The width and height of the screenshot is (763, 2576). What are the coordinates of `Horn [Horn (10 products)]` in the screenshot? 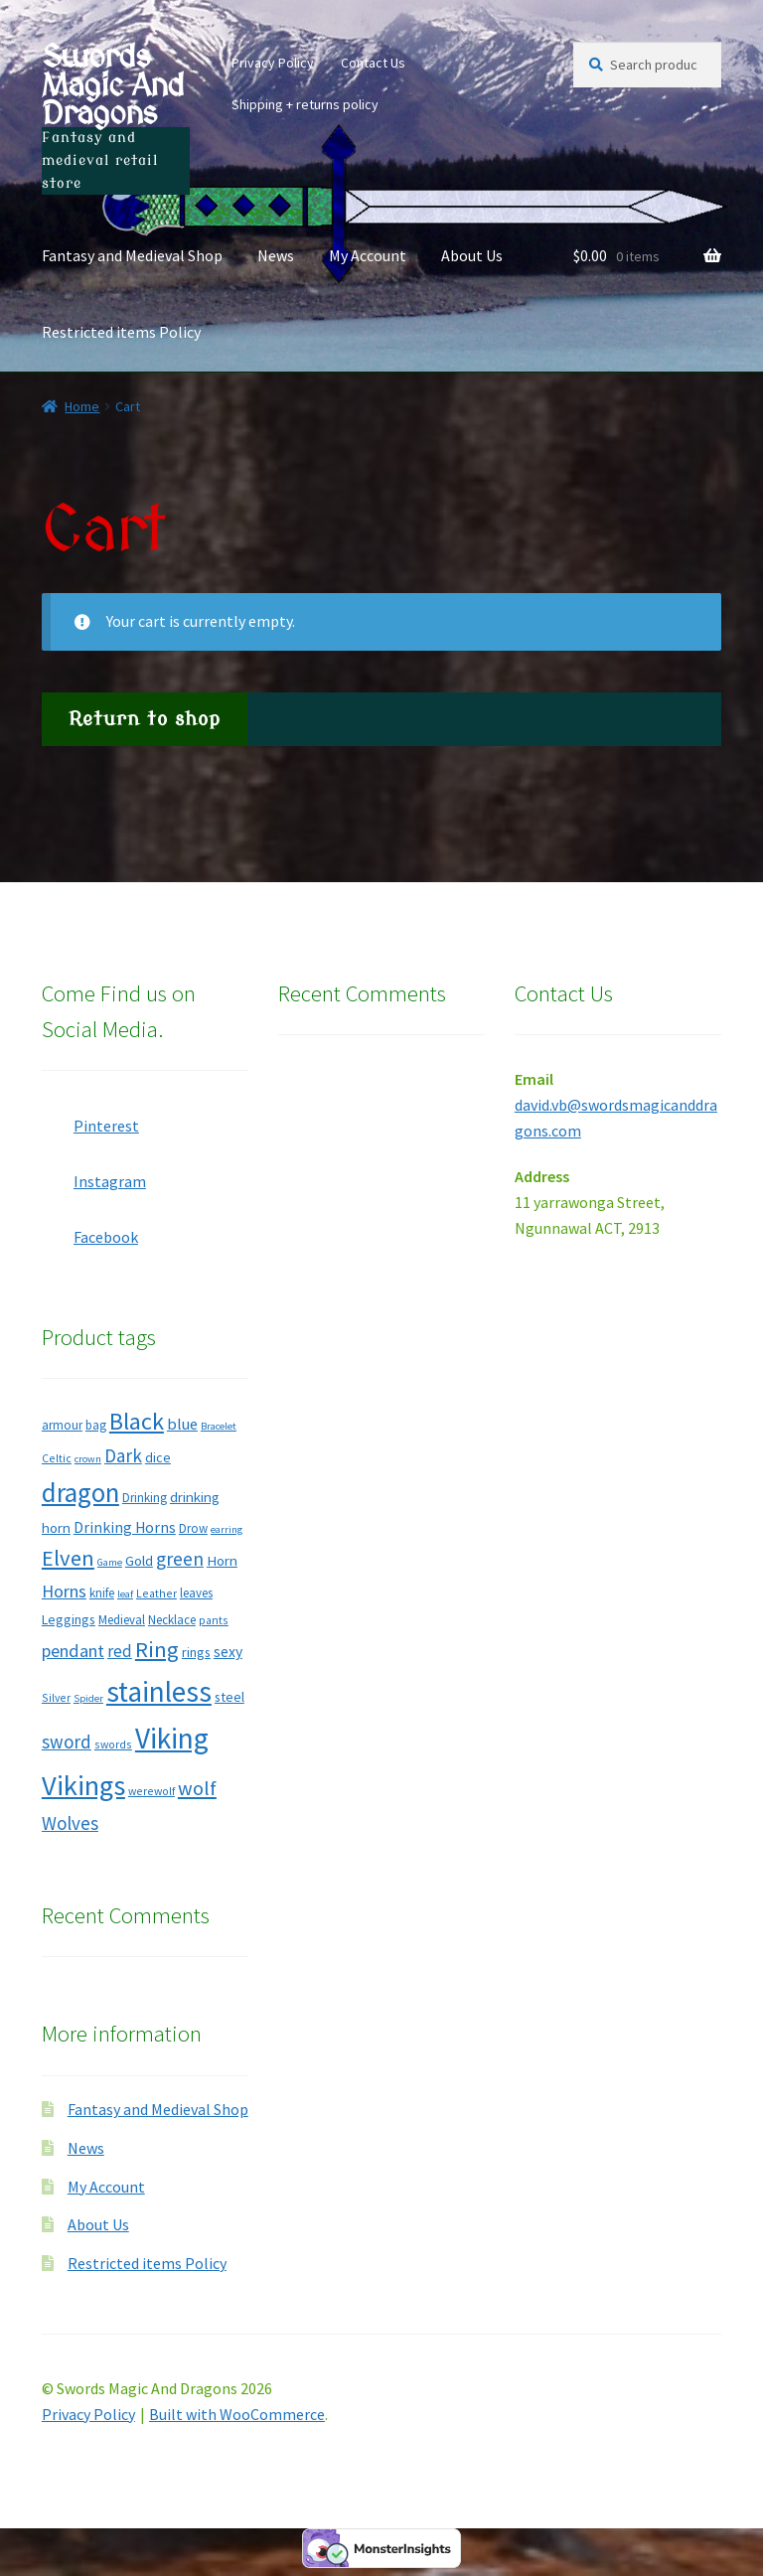 It's located at (222, 1560).